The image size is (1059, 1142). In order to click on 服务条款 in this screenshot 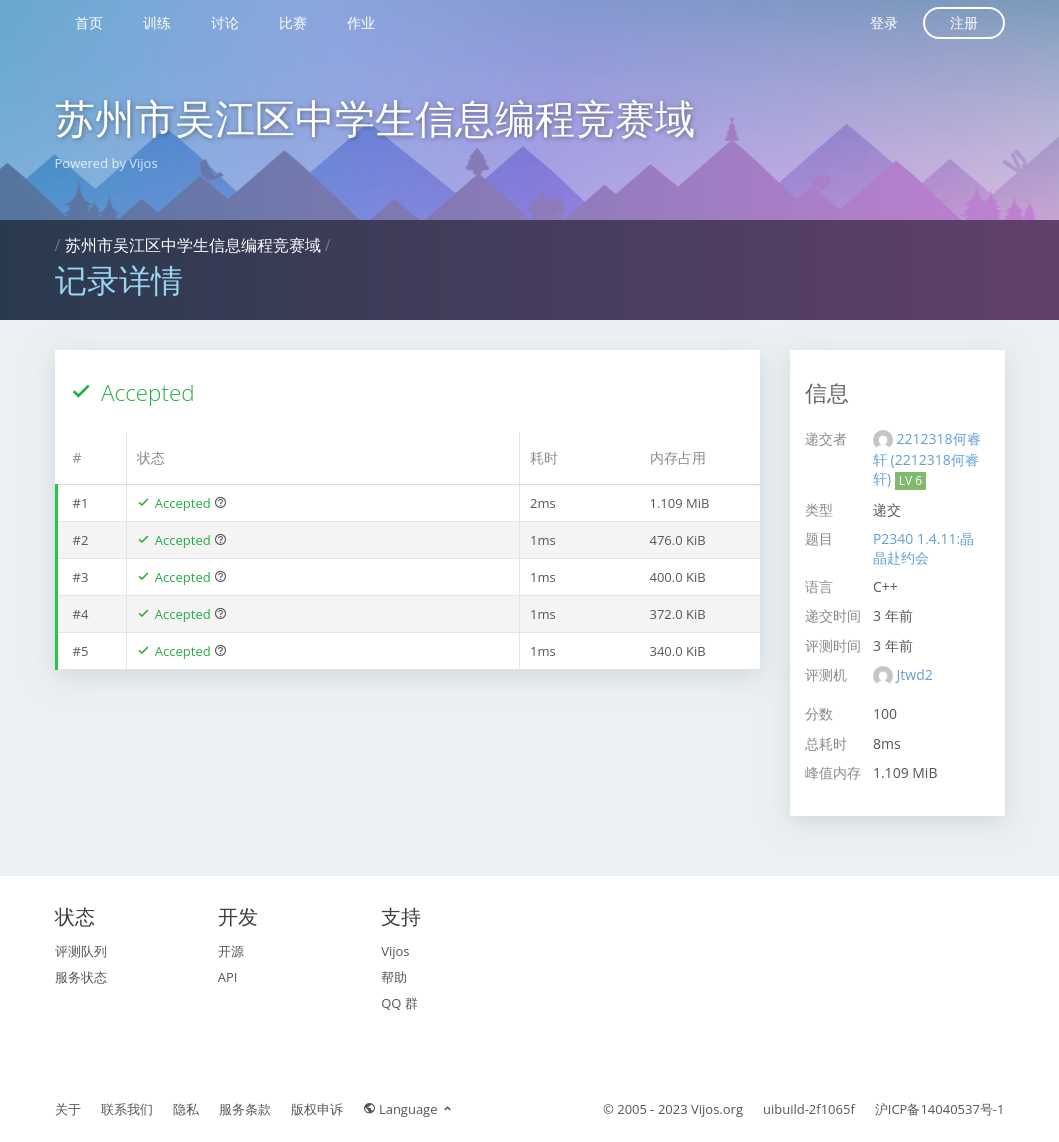, I will do `click(245, 1109)`.